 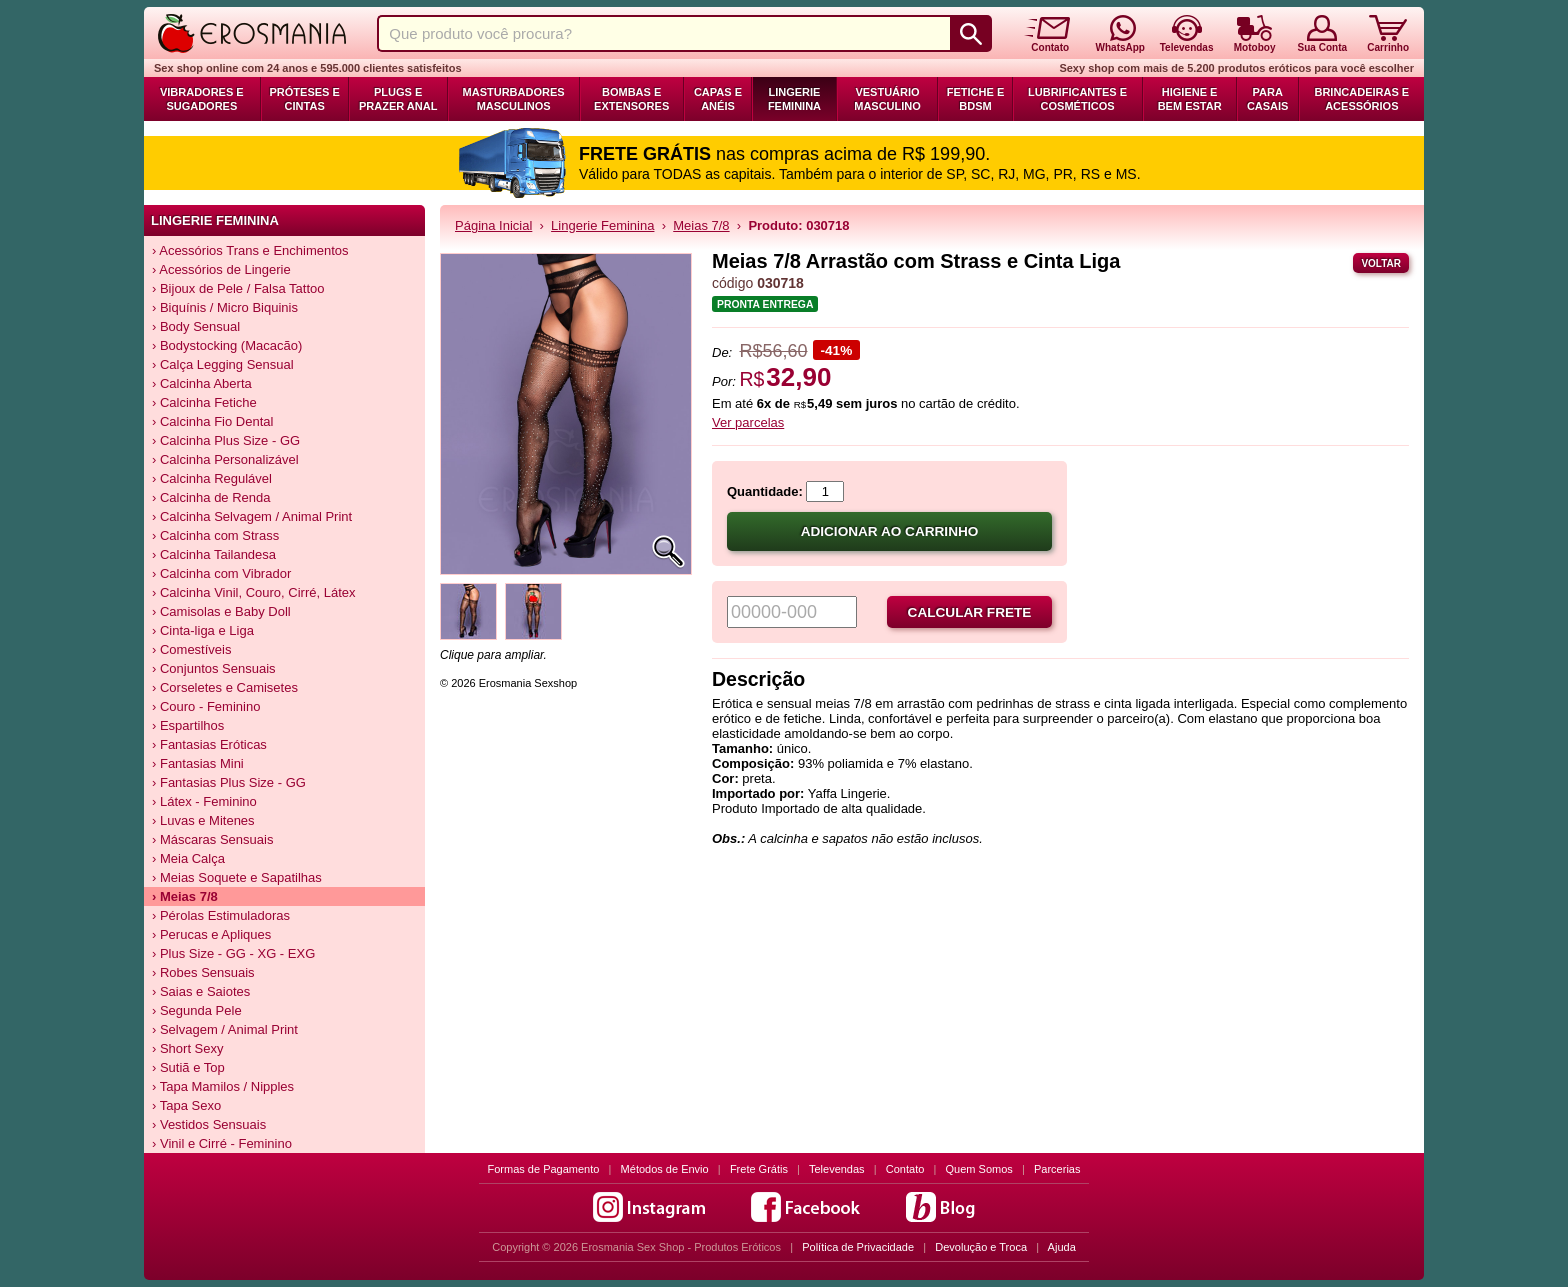 I want to click on › Couro - Feminino, so click(x=206, y=706).